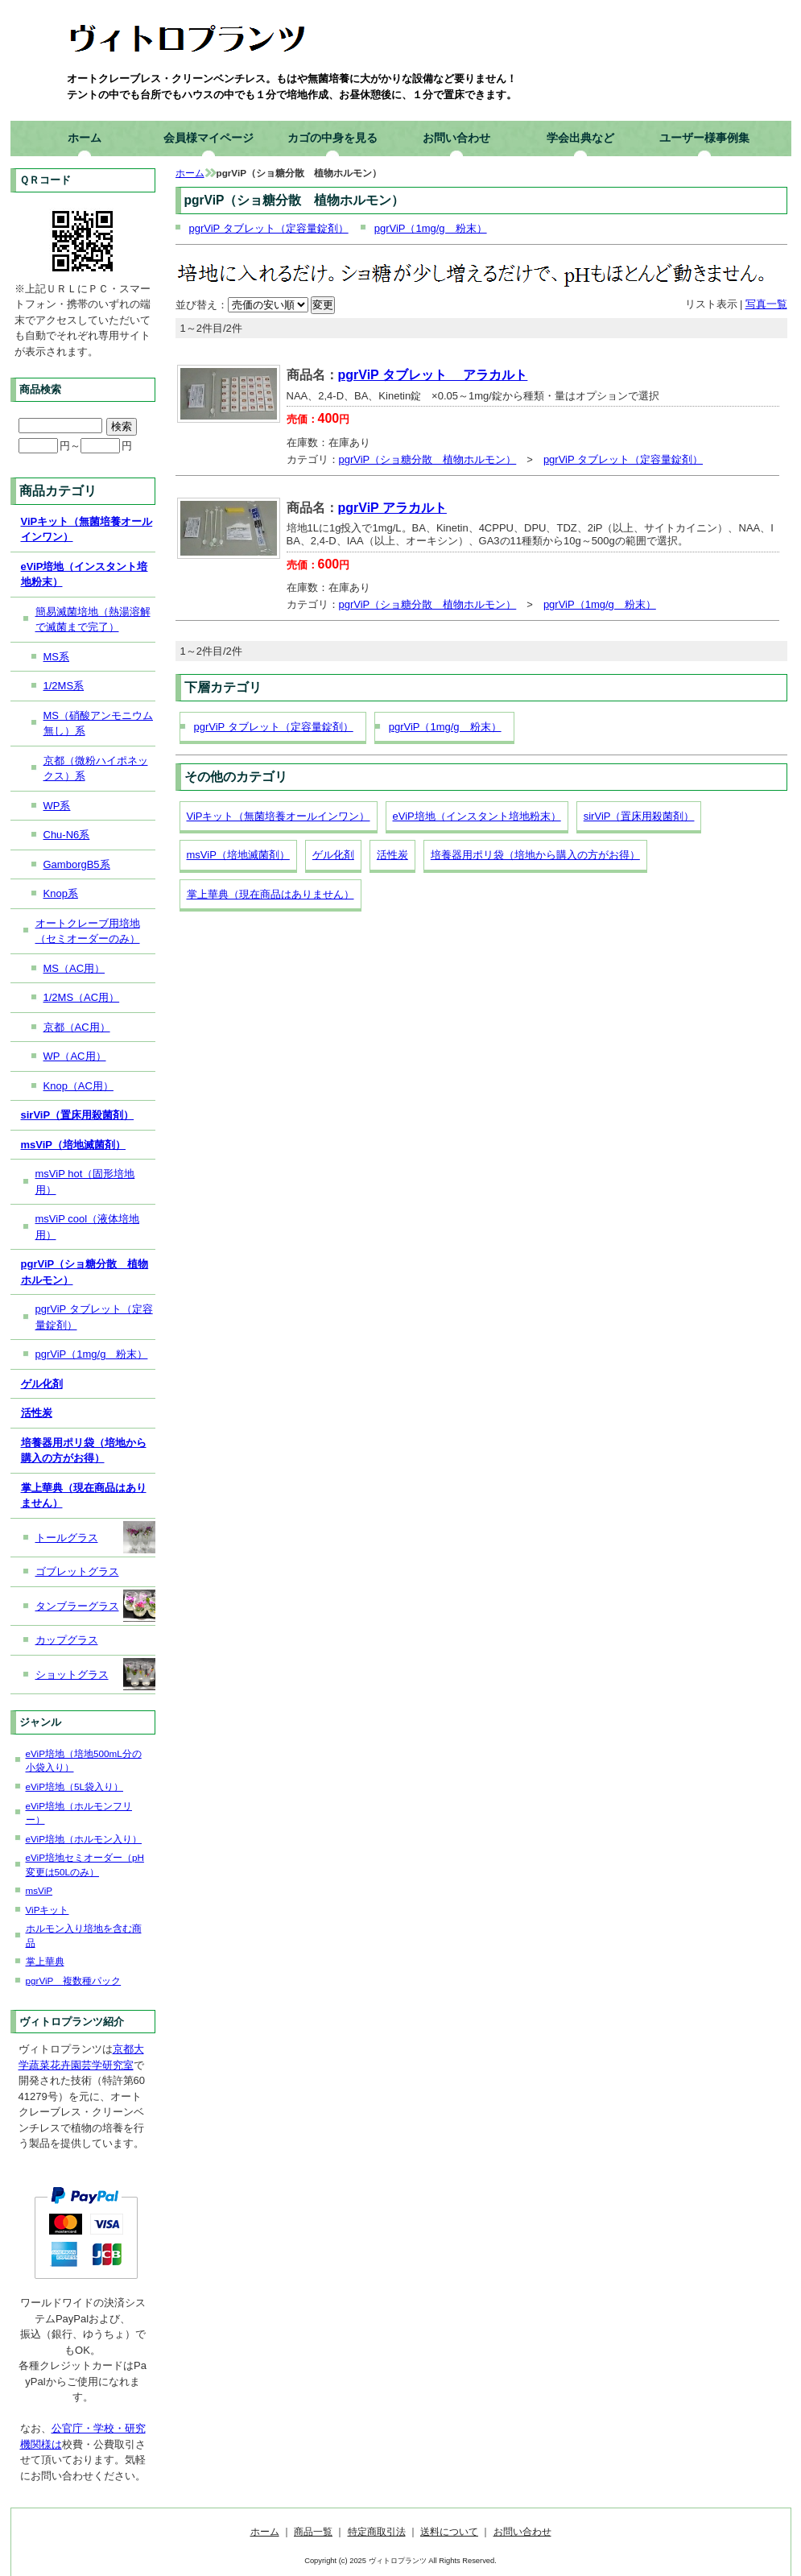 This screenshot has height=2576, width=801. I want to click on MS（硝酸アンモニウム無し）系, so click(98, 723).